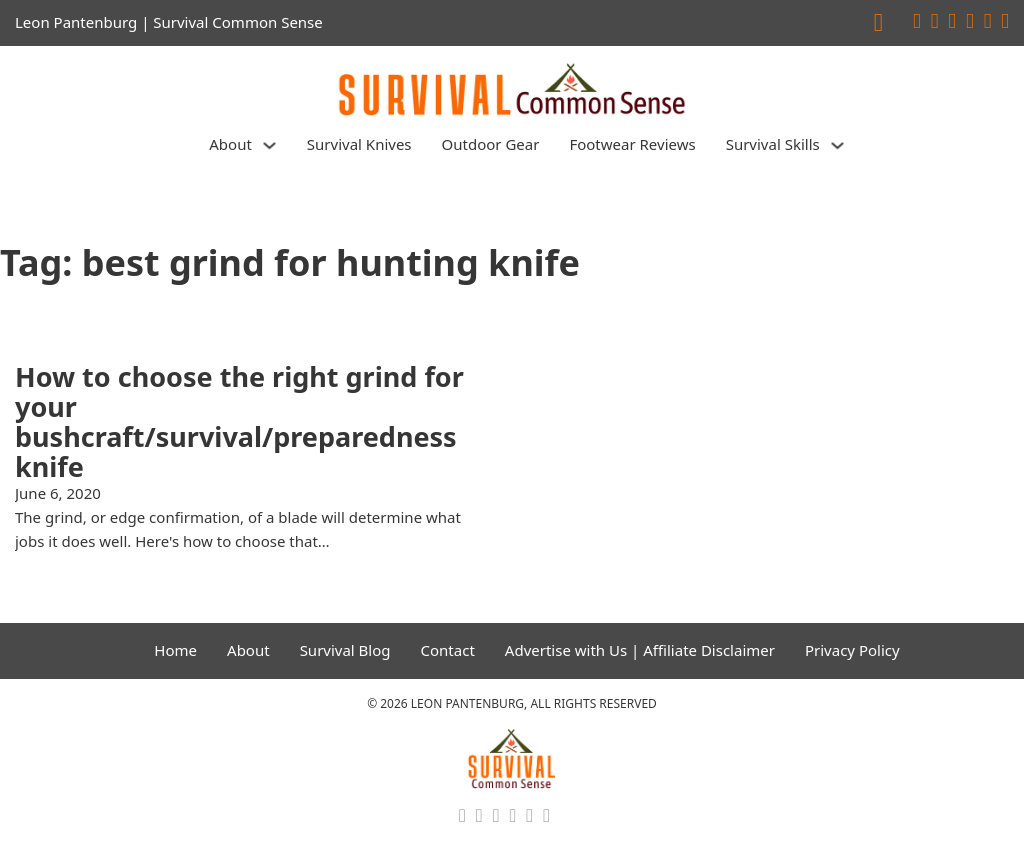 The image size is (1024, 845). What do you see at coordinates (837, 145) in the screenshot?
I see `[Survival Skills Sub menu]` at bounding box center [837, 145].